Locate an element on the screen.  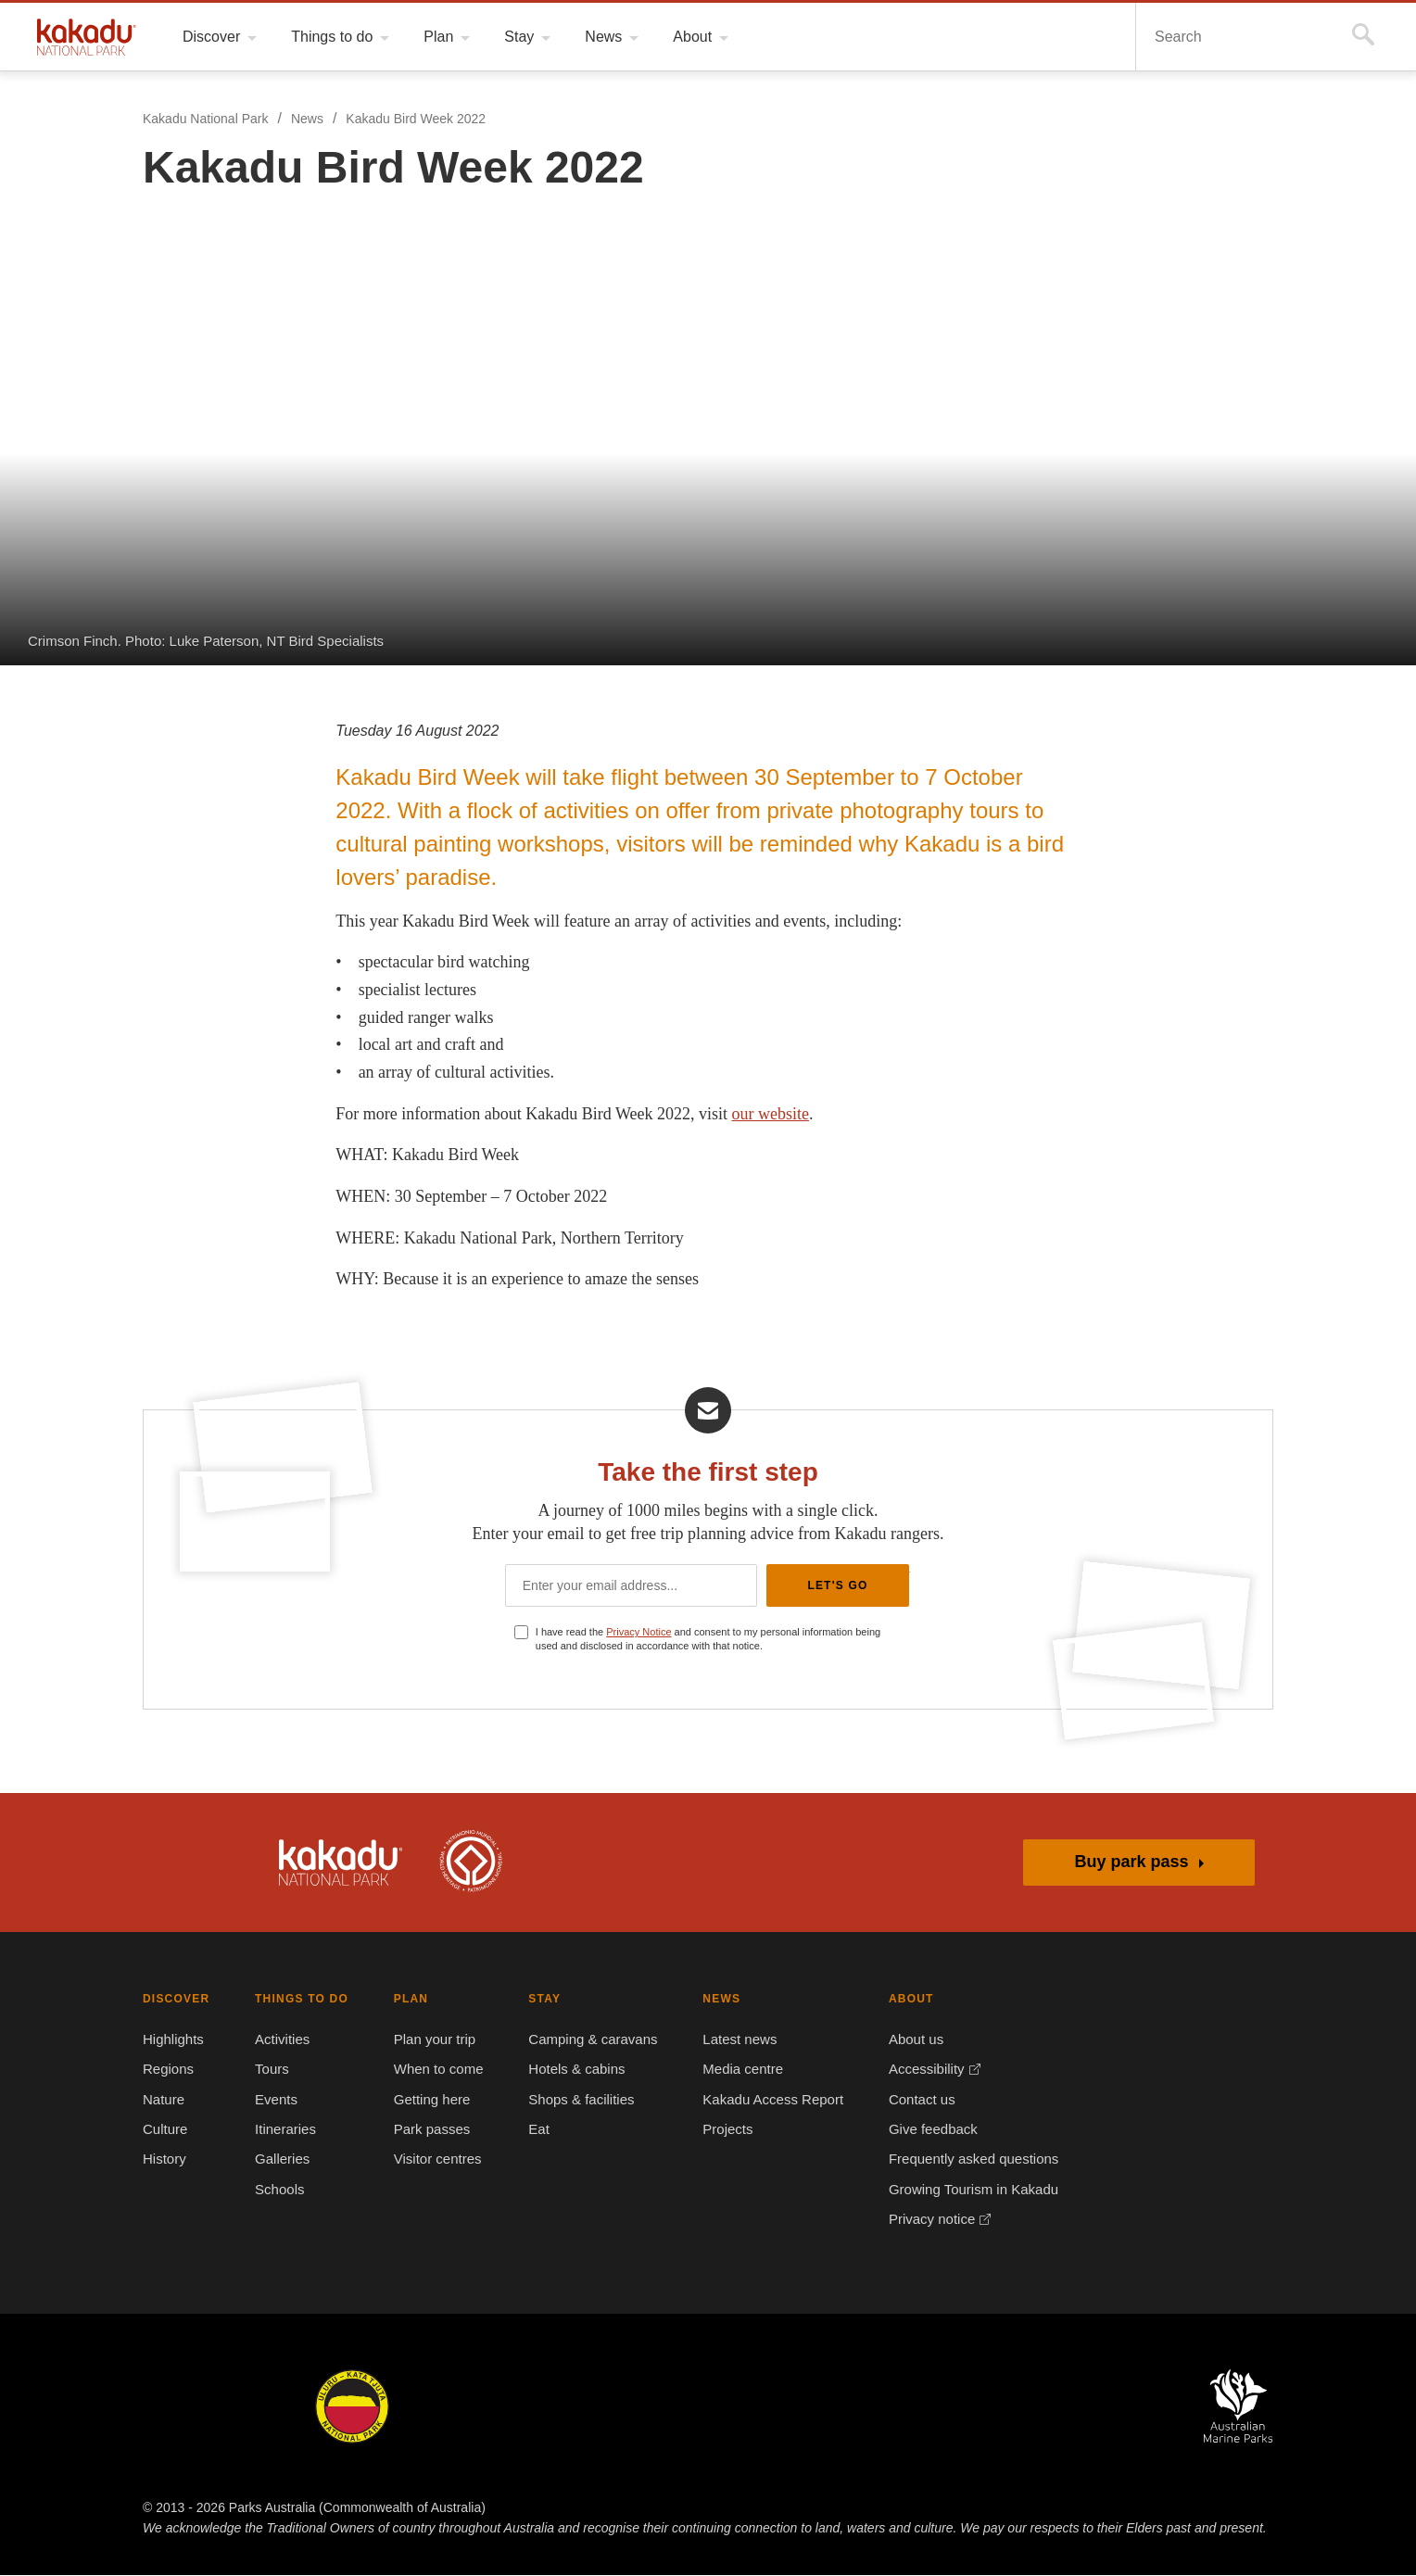
Booderee is located at coordinates (485, 2407).